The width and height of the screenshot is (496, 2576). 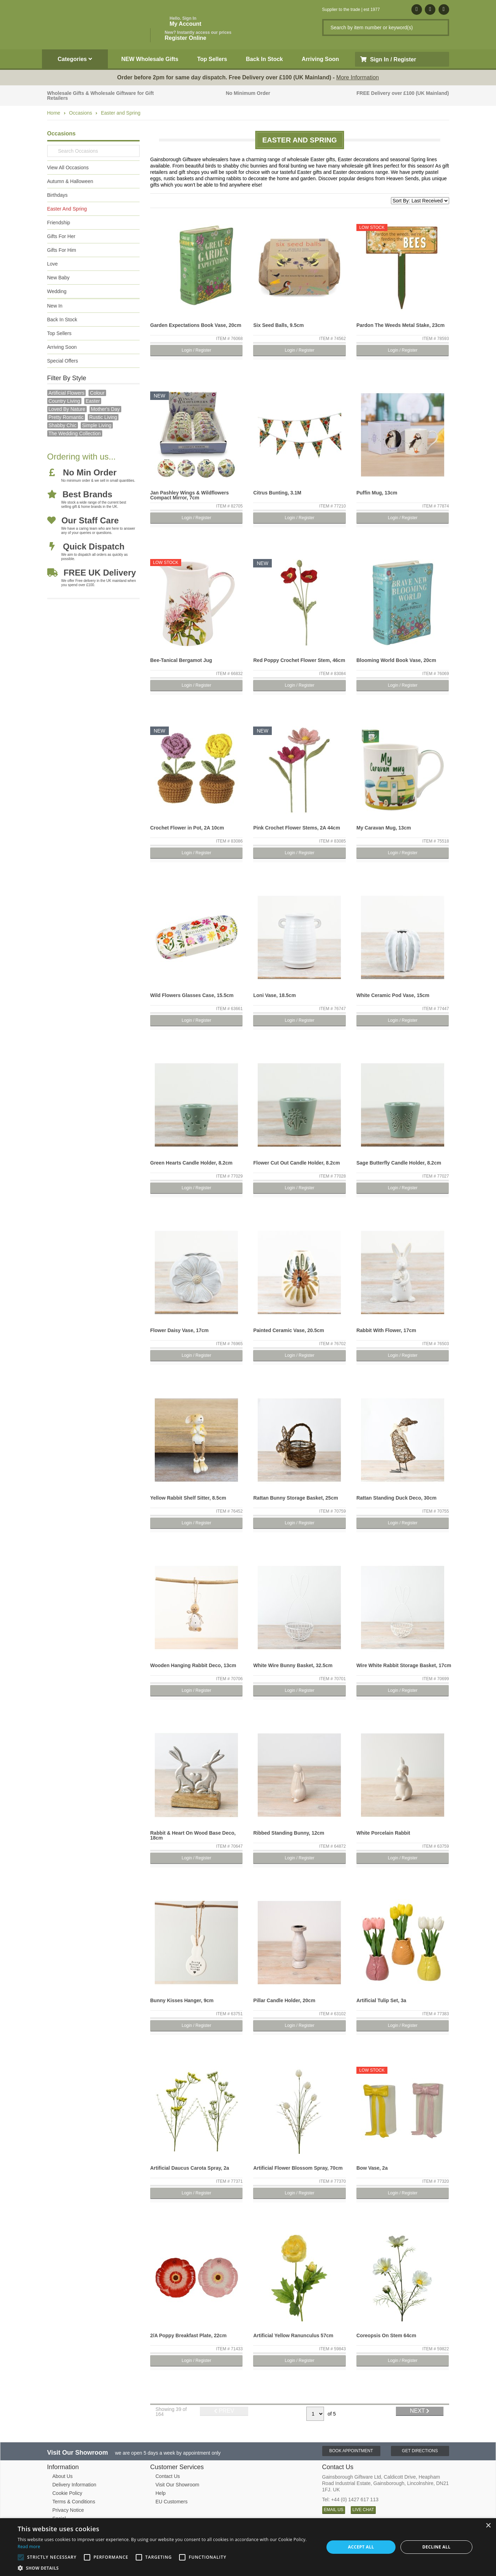 I want to click on Help, so click(x=160, y=2493).